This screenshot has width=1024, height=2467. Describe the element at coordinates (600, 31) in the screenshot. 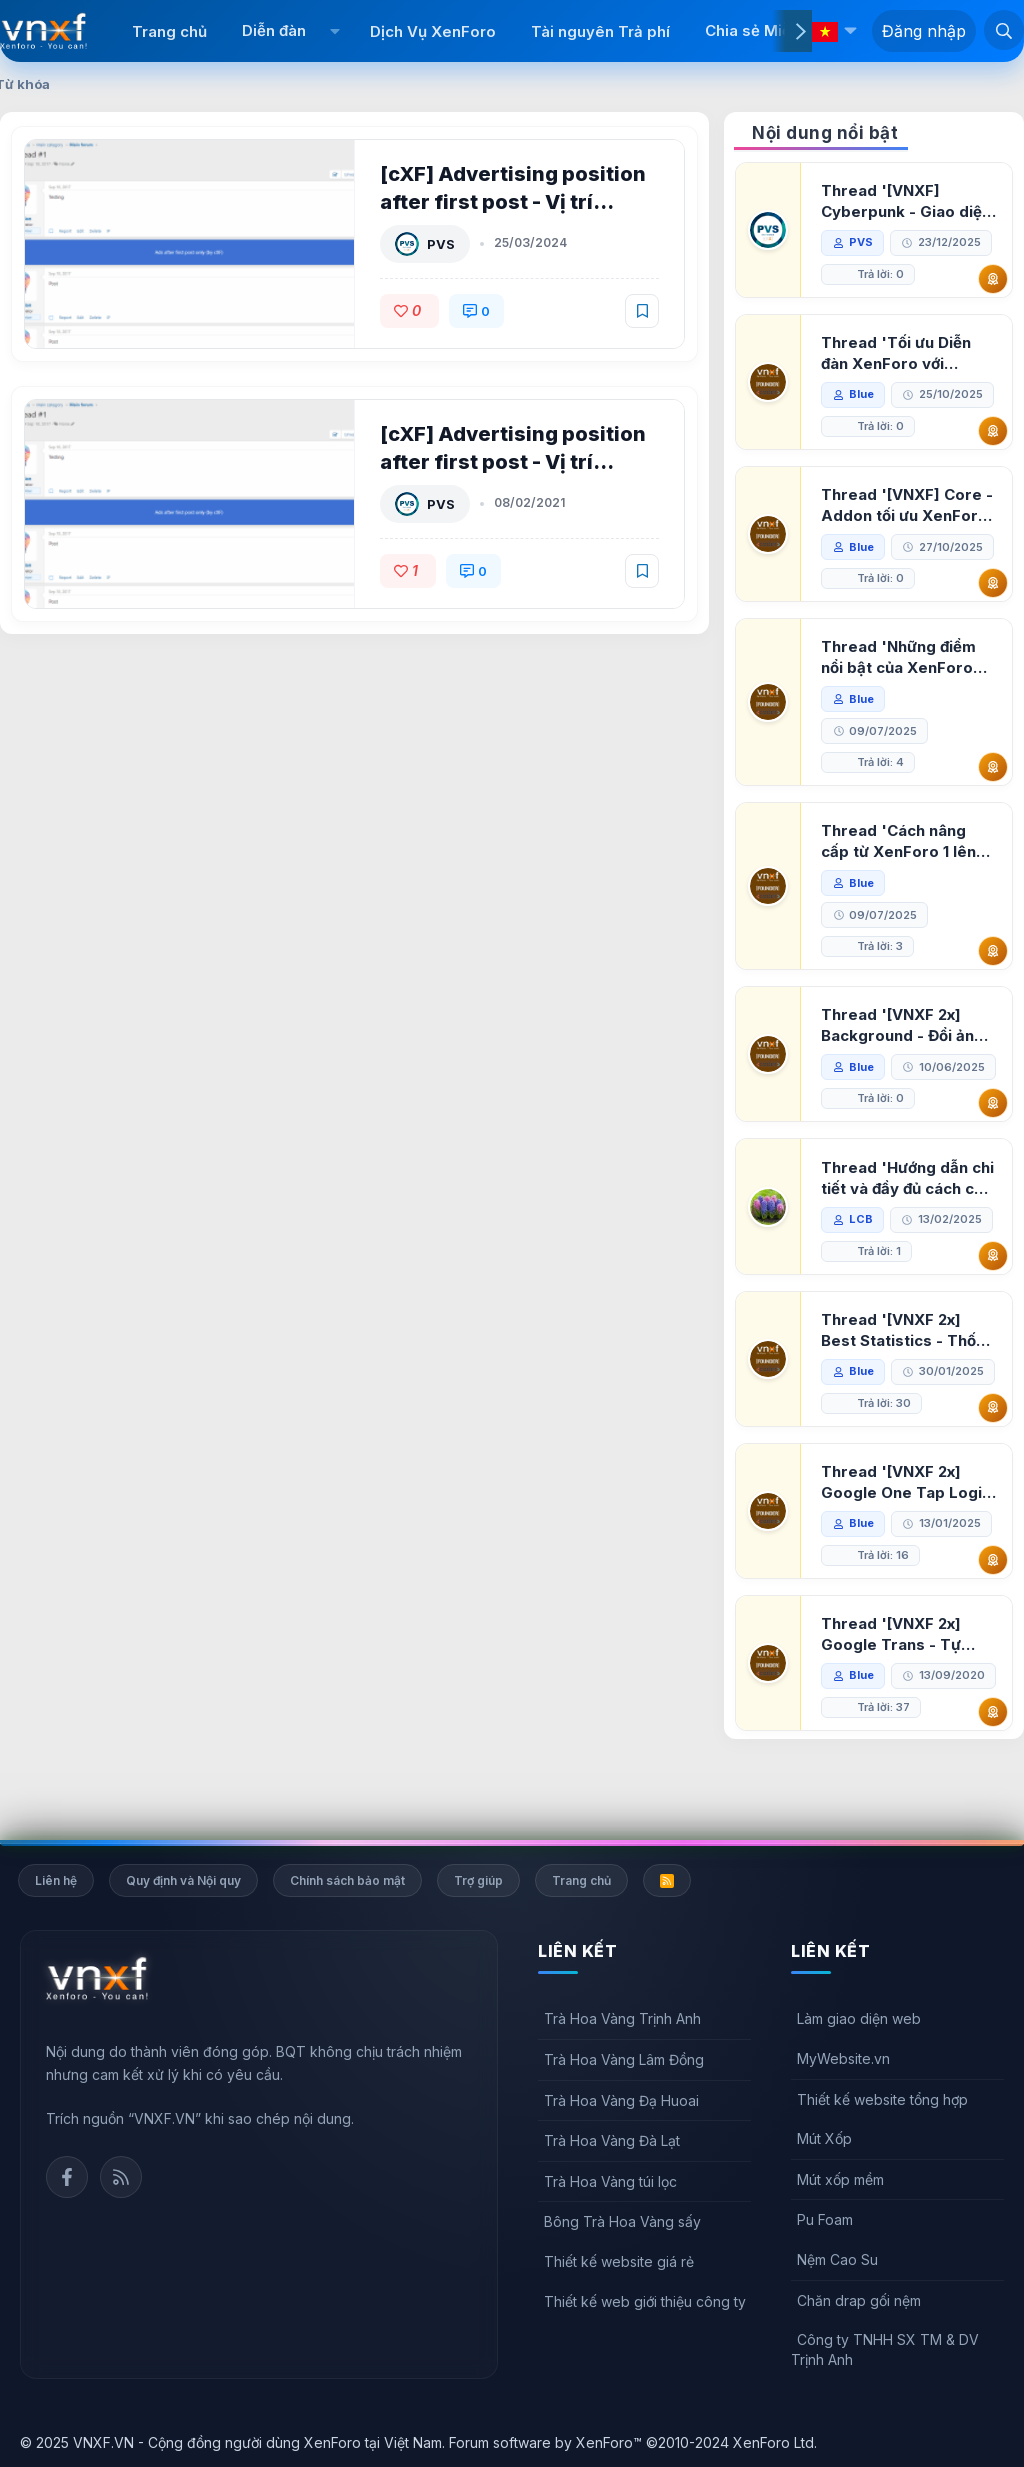

I see `Tài nguyên Trả phí` at that location.